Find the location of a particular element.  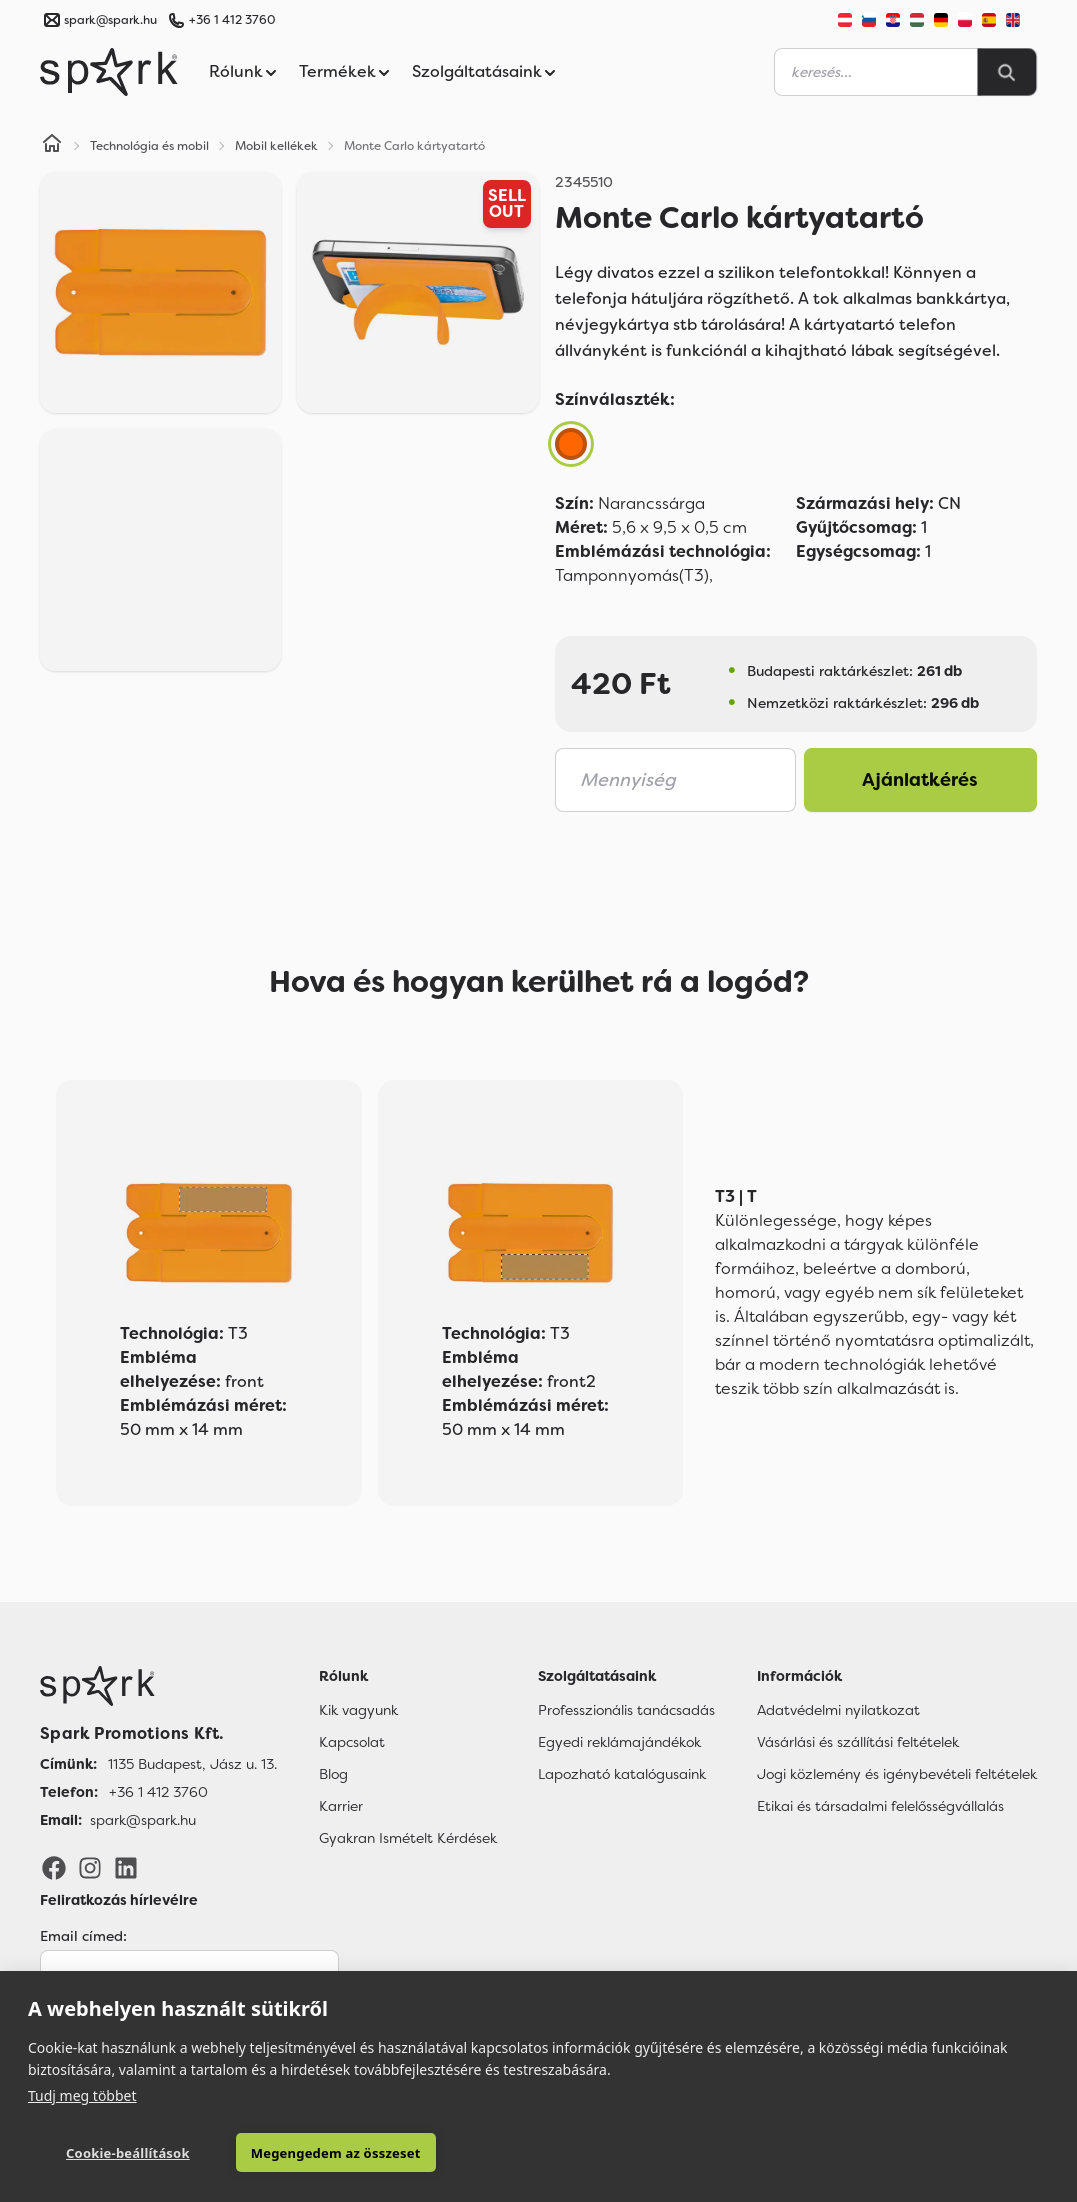

[Főoldal] is located at coordinates (158, 1686).